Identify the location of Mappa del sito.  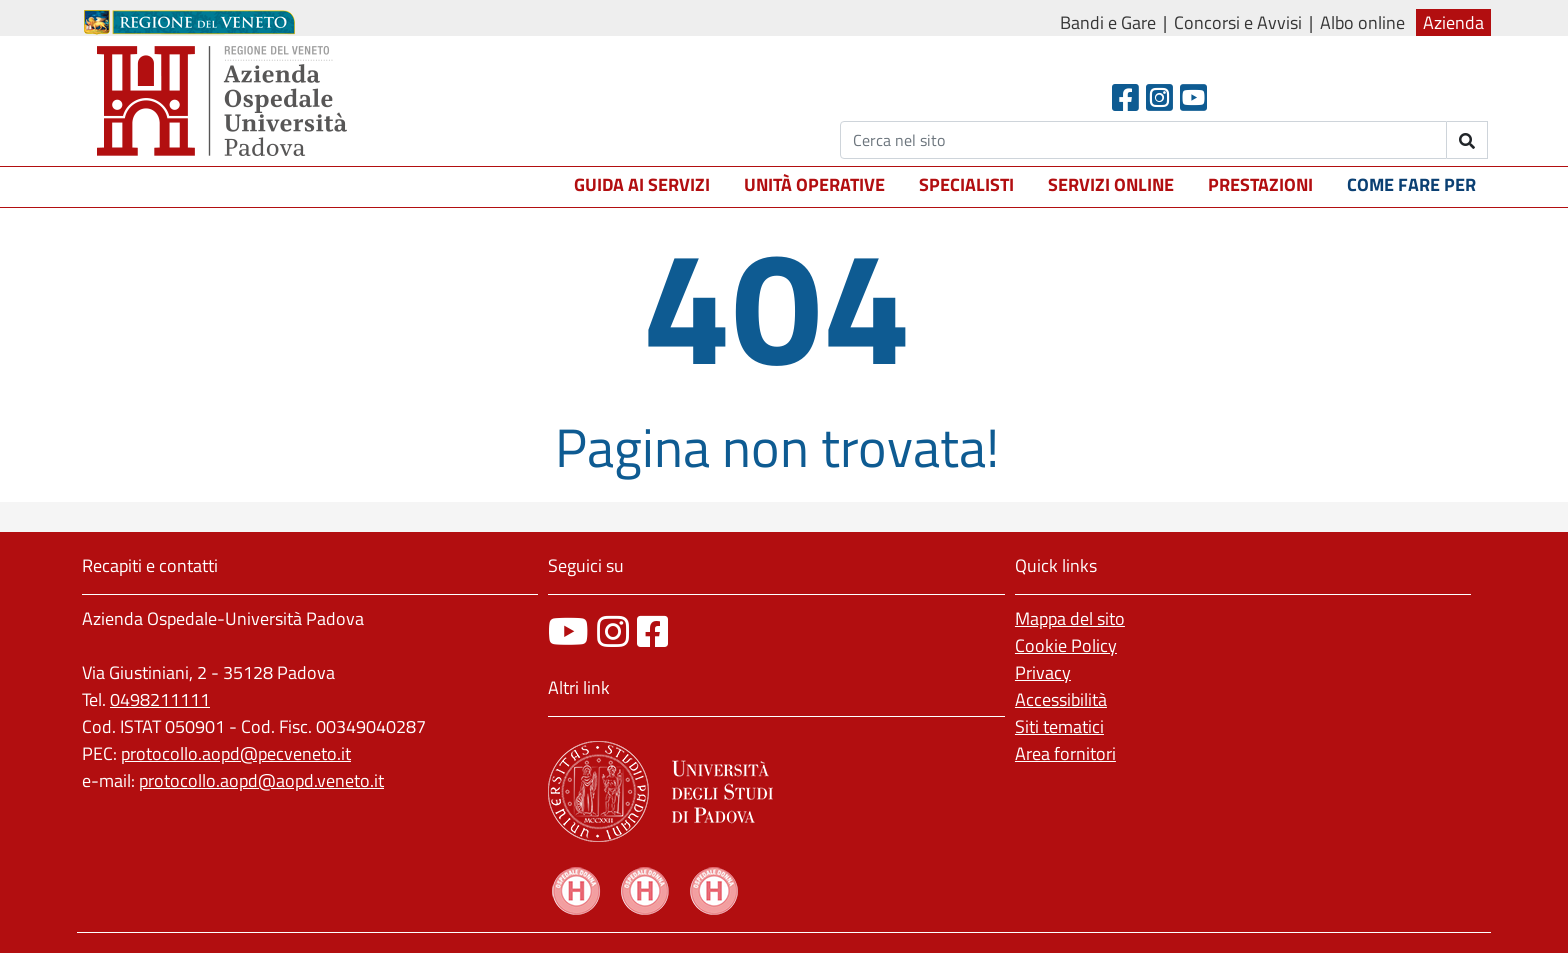
(1070, 618).